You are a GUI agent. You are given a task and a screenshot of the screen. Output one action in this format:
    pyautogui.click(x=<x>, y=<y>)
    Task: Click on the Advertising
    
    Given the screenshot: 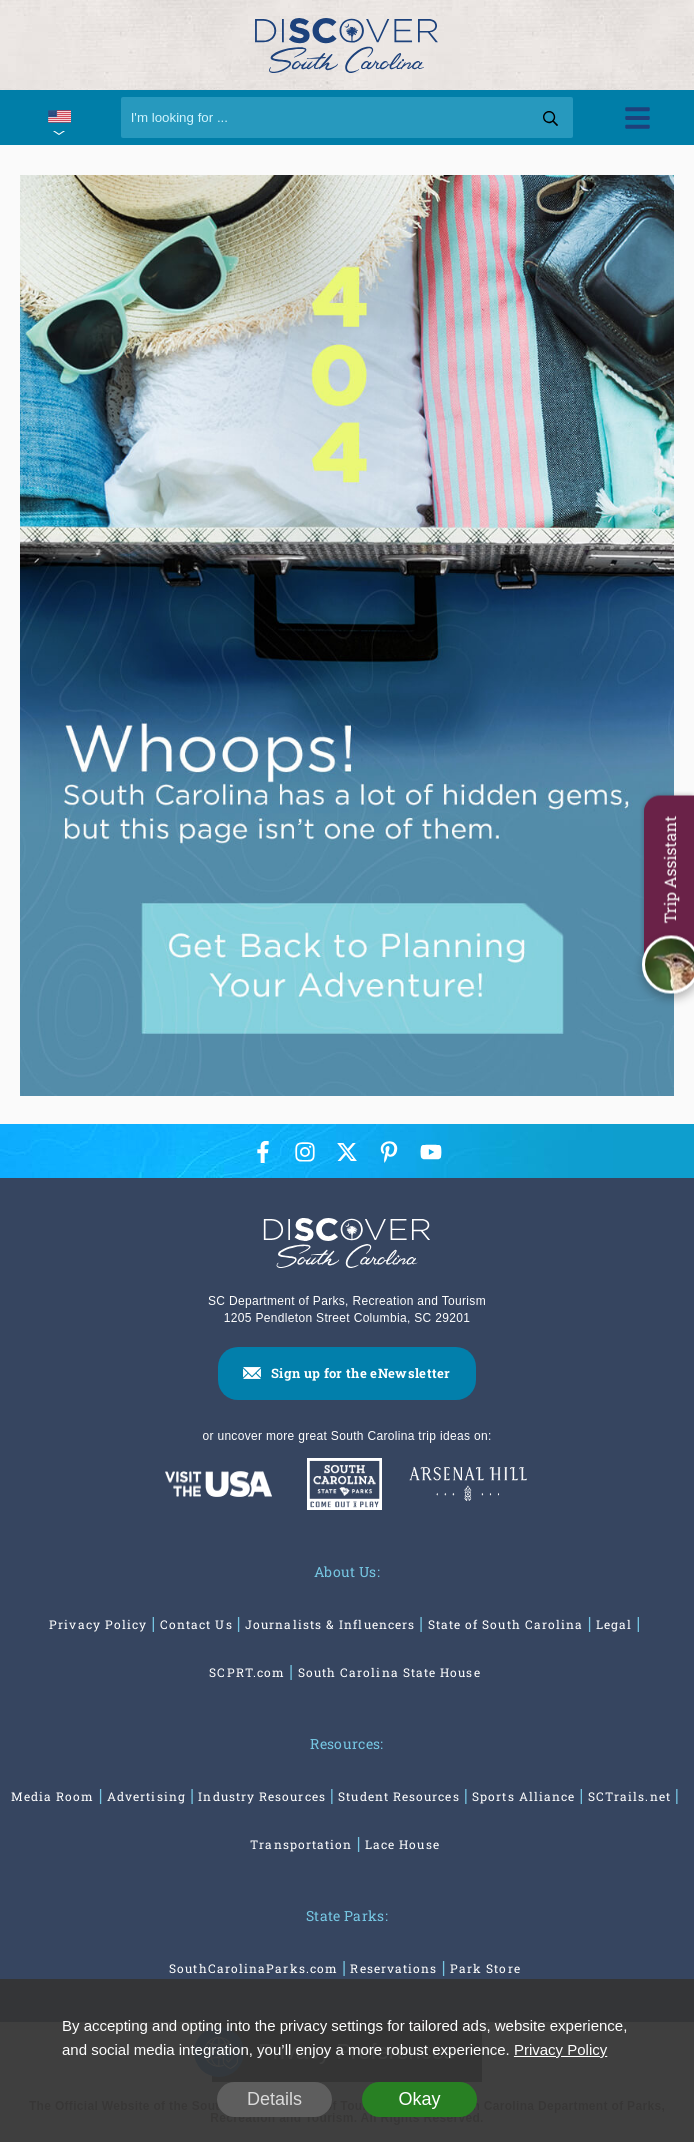 What is the action you would take?
    pyautogui.click(x=146, y=1796)
    